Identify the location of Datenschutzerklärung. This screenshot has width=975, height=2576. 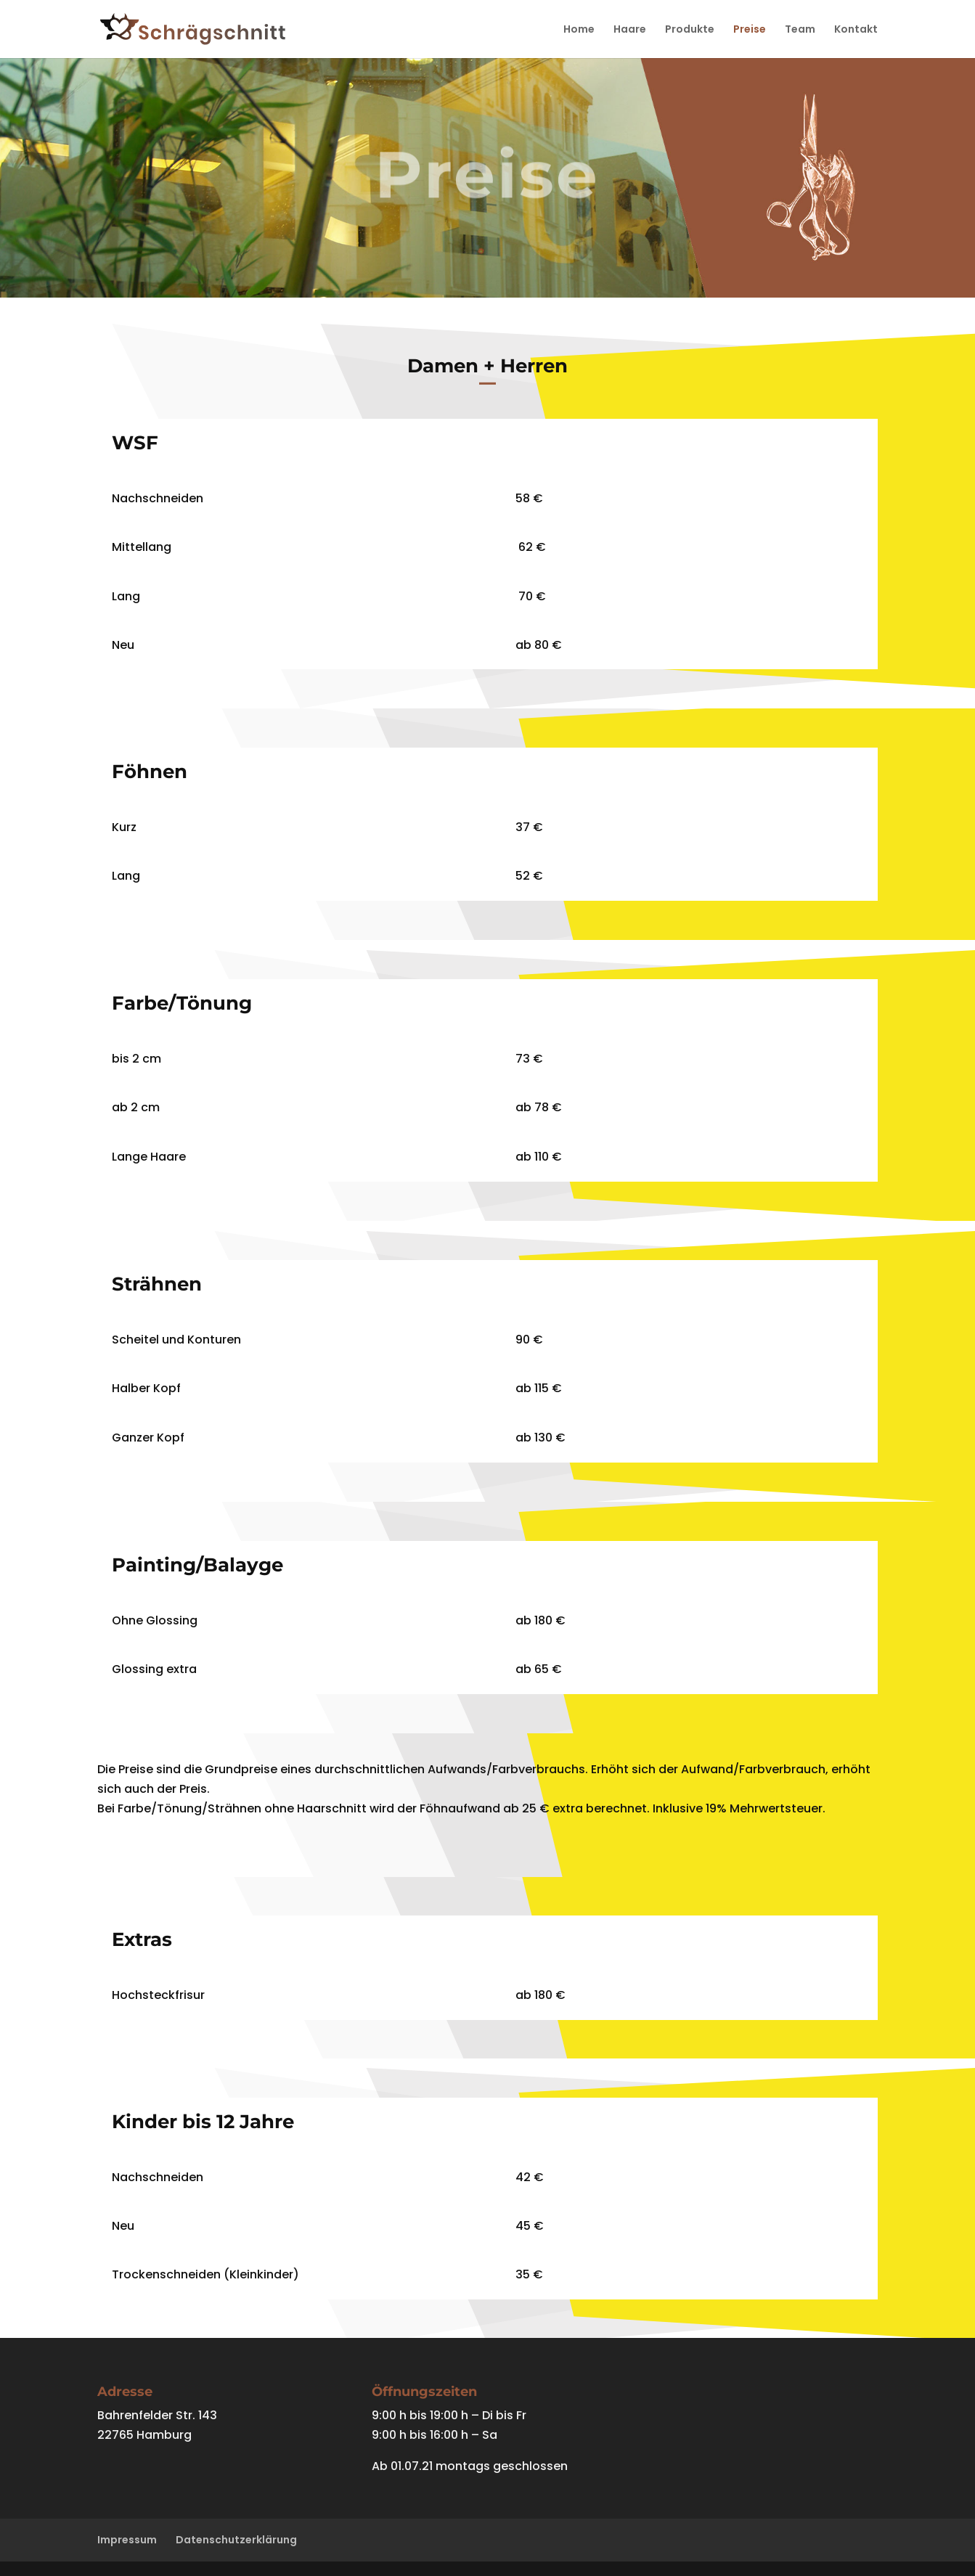
(236, 2539).